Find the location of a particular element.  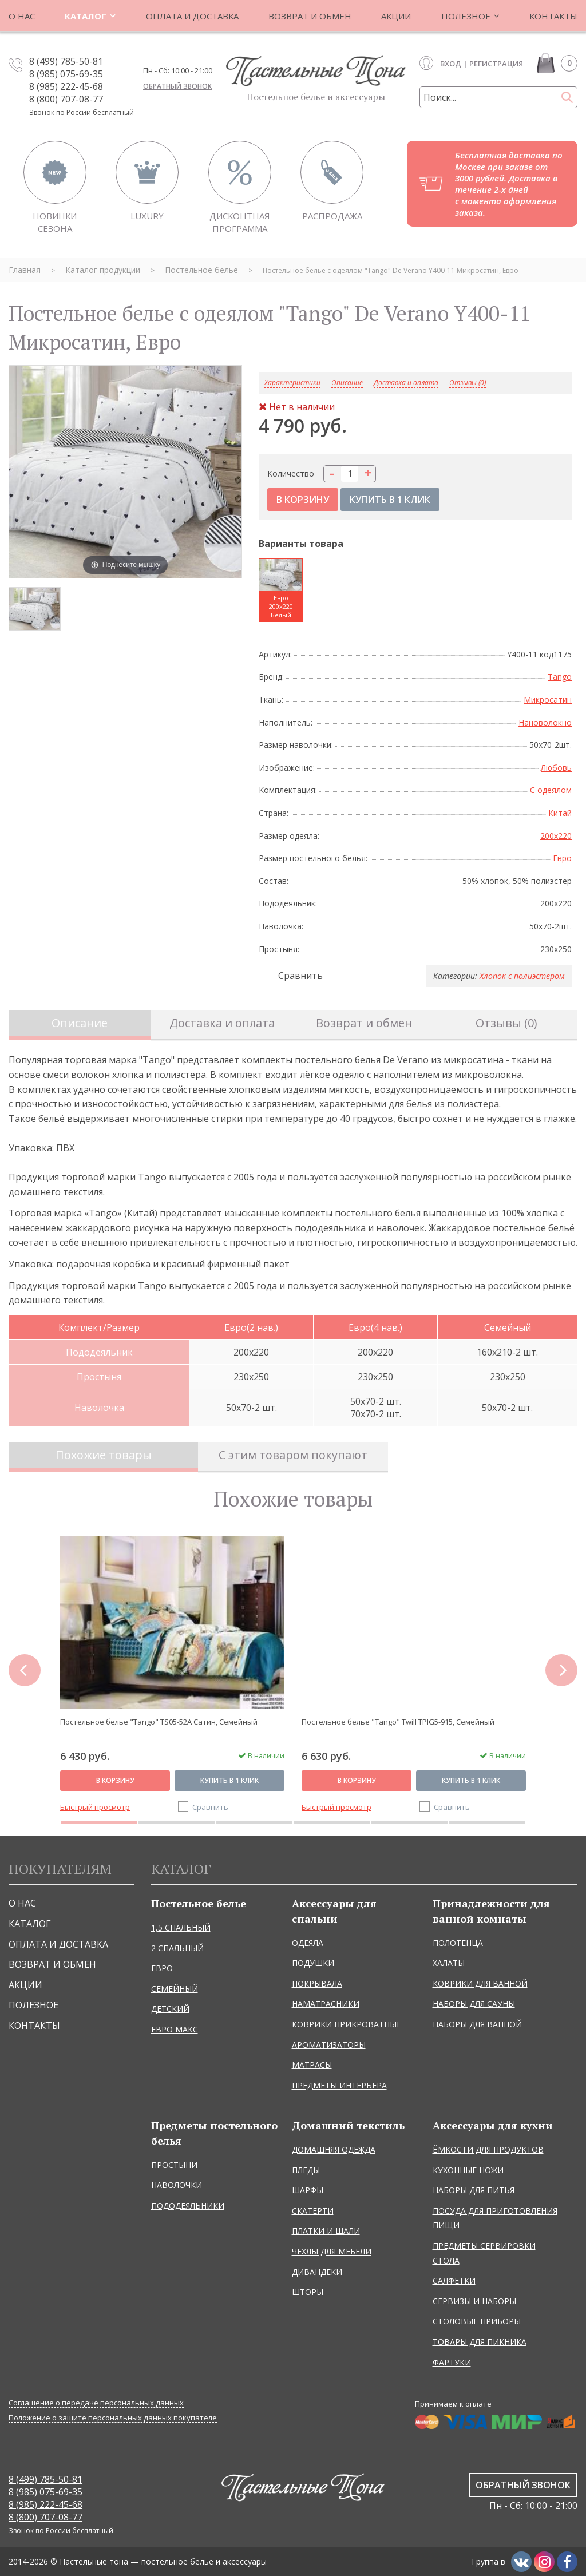

Купить в 1 клик is located at coordinates (229, 1780).